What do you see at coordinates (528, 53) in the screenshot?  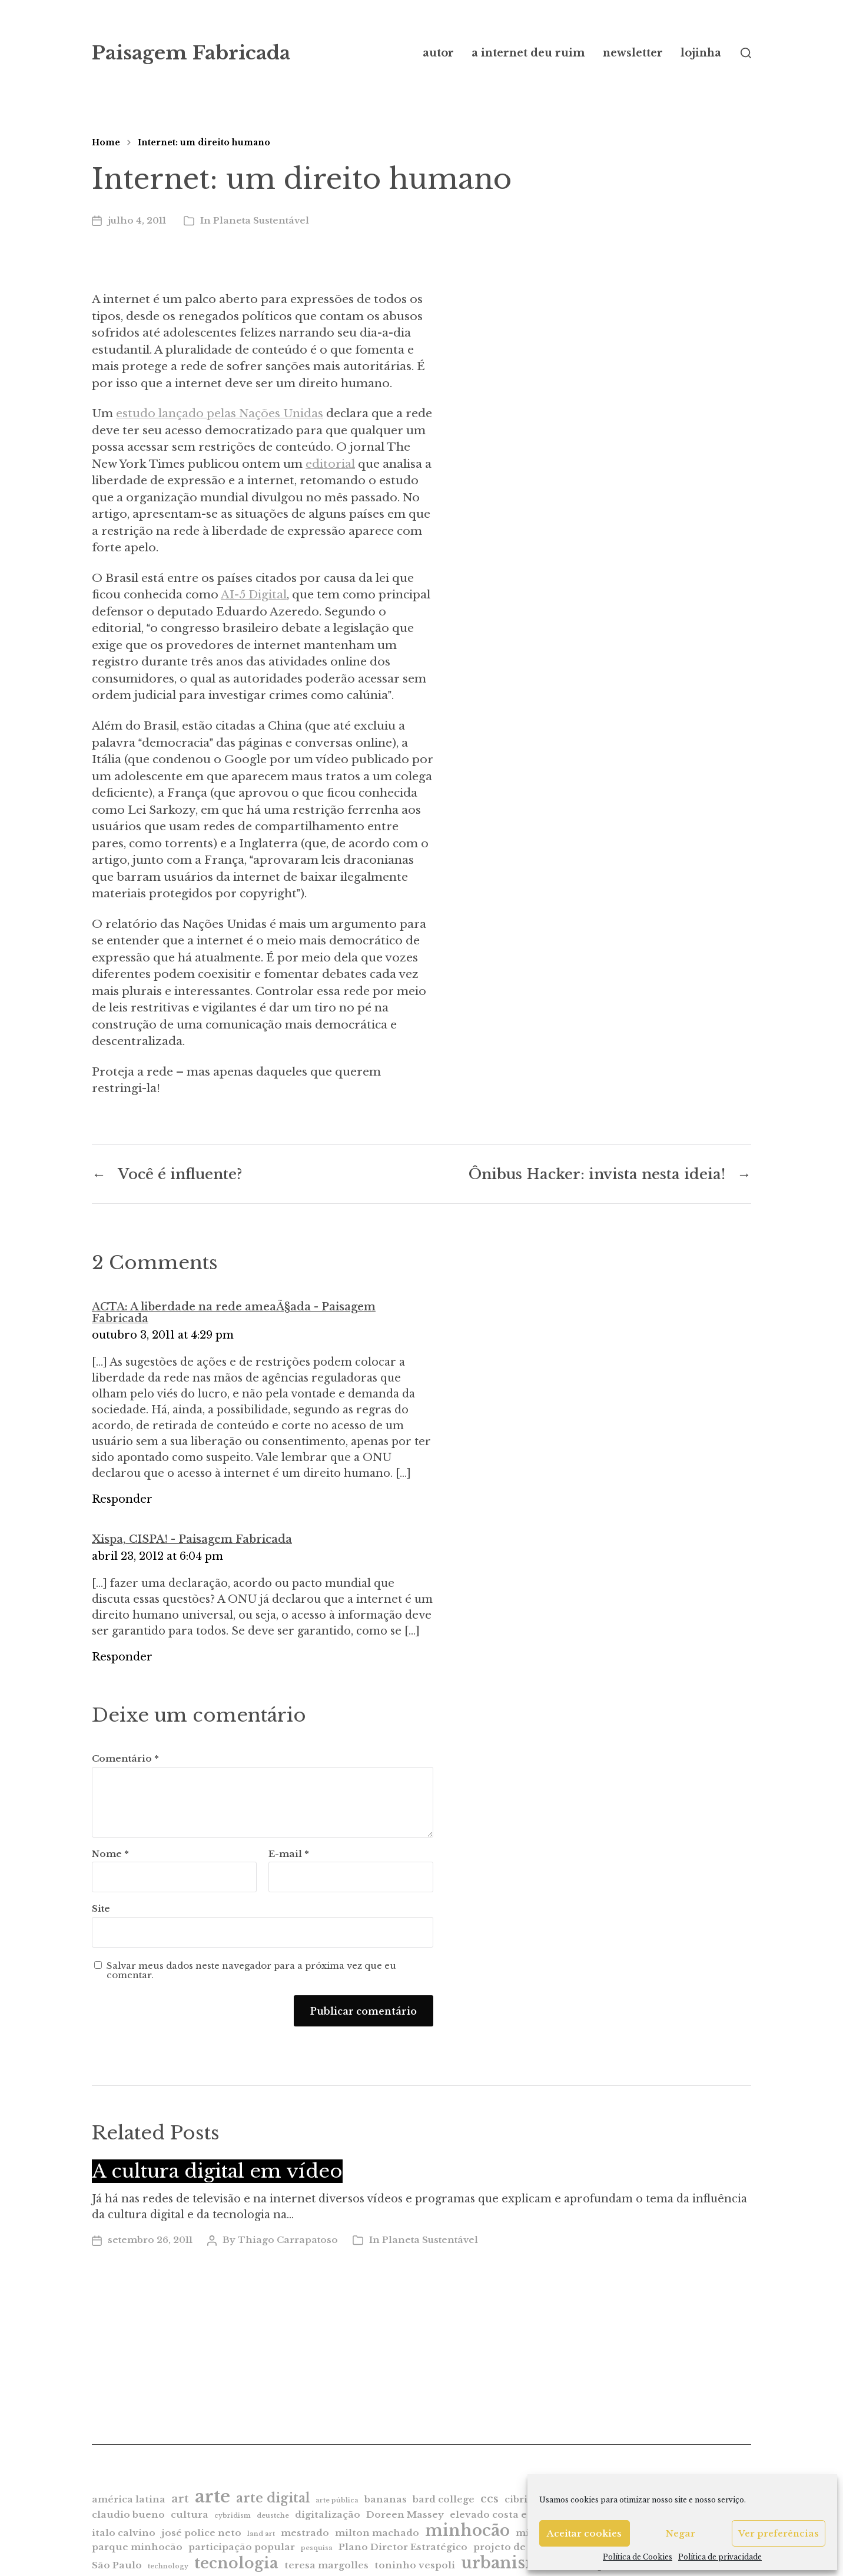 I see `a internet deu ruim` at bounding box center [528, 53].